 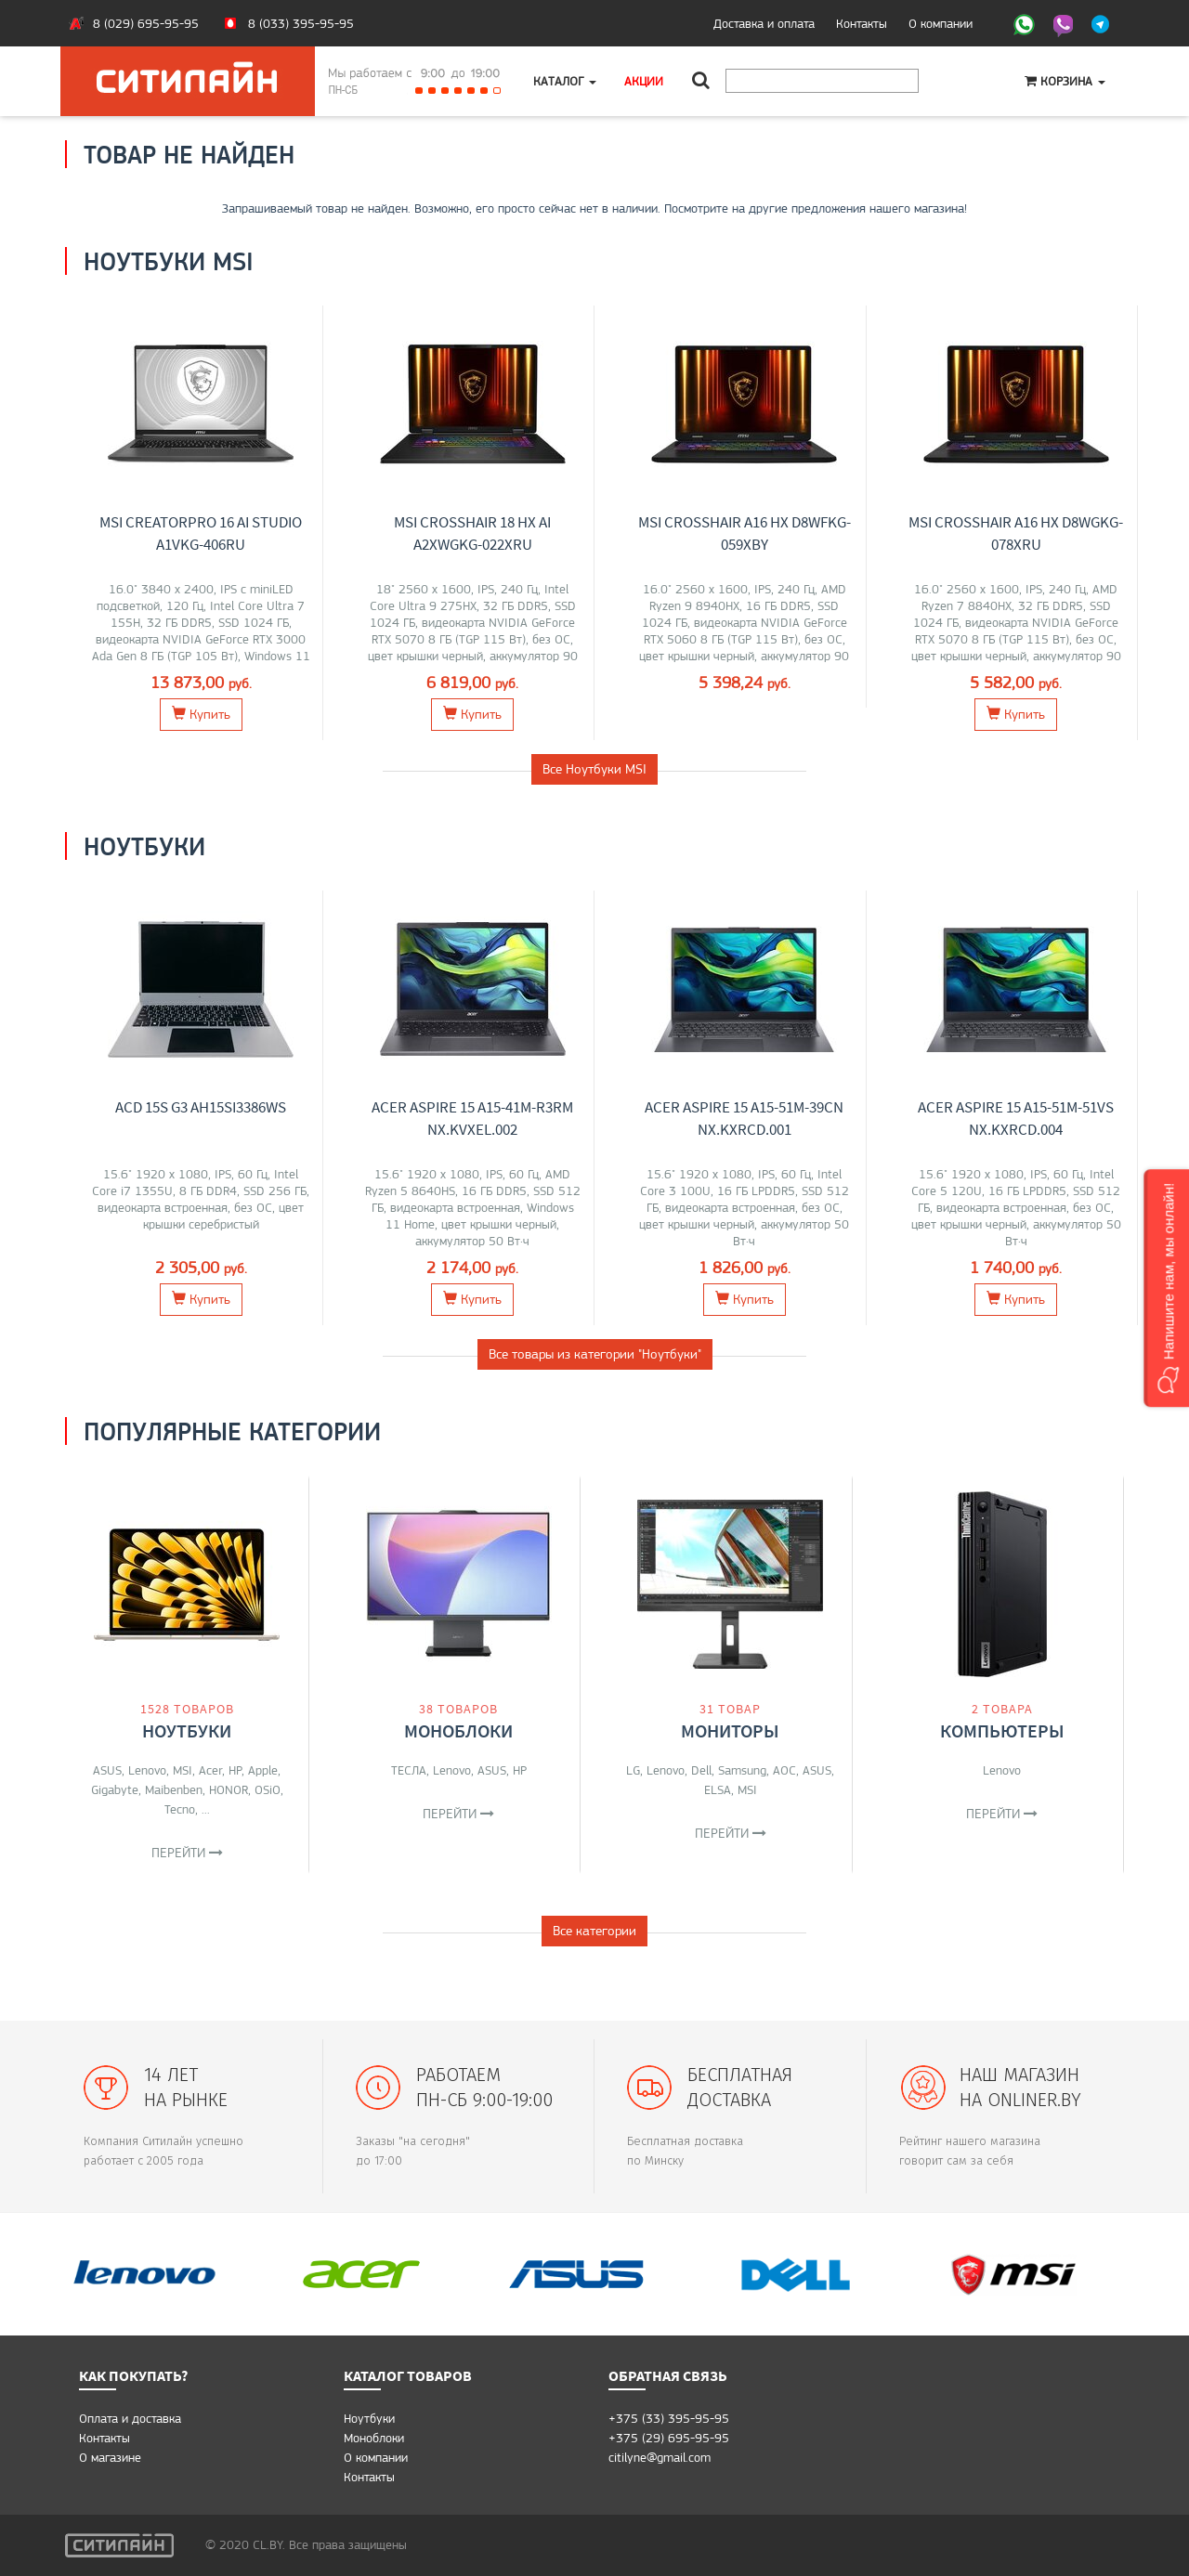 What do you see at coordinates (659, 2457) in the screenshot?
I see `citilyne@gmail.com` at bounding box center [659, 2457].